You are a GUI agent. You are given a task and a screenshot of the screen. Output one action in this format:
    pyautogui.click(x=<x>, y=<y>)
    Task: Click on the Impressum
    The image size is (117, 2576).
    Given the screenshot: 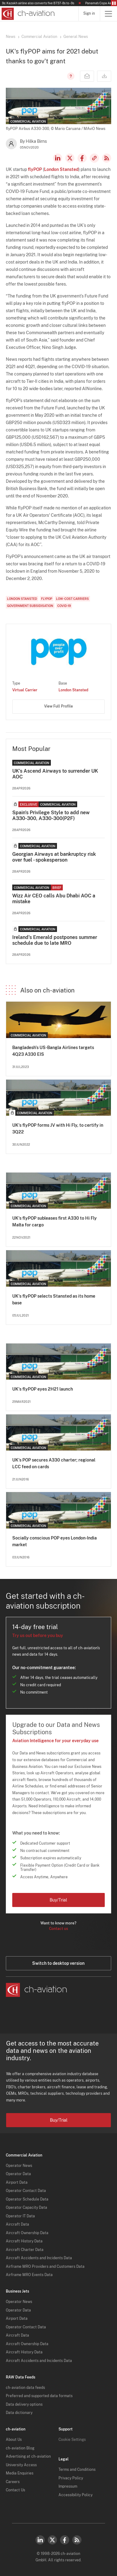 What is the action you would take?
    pyautogui.click(x=67, y=2486)
    